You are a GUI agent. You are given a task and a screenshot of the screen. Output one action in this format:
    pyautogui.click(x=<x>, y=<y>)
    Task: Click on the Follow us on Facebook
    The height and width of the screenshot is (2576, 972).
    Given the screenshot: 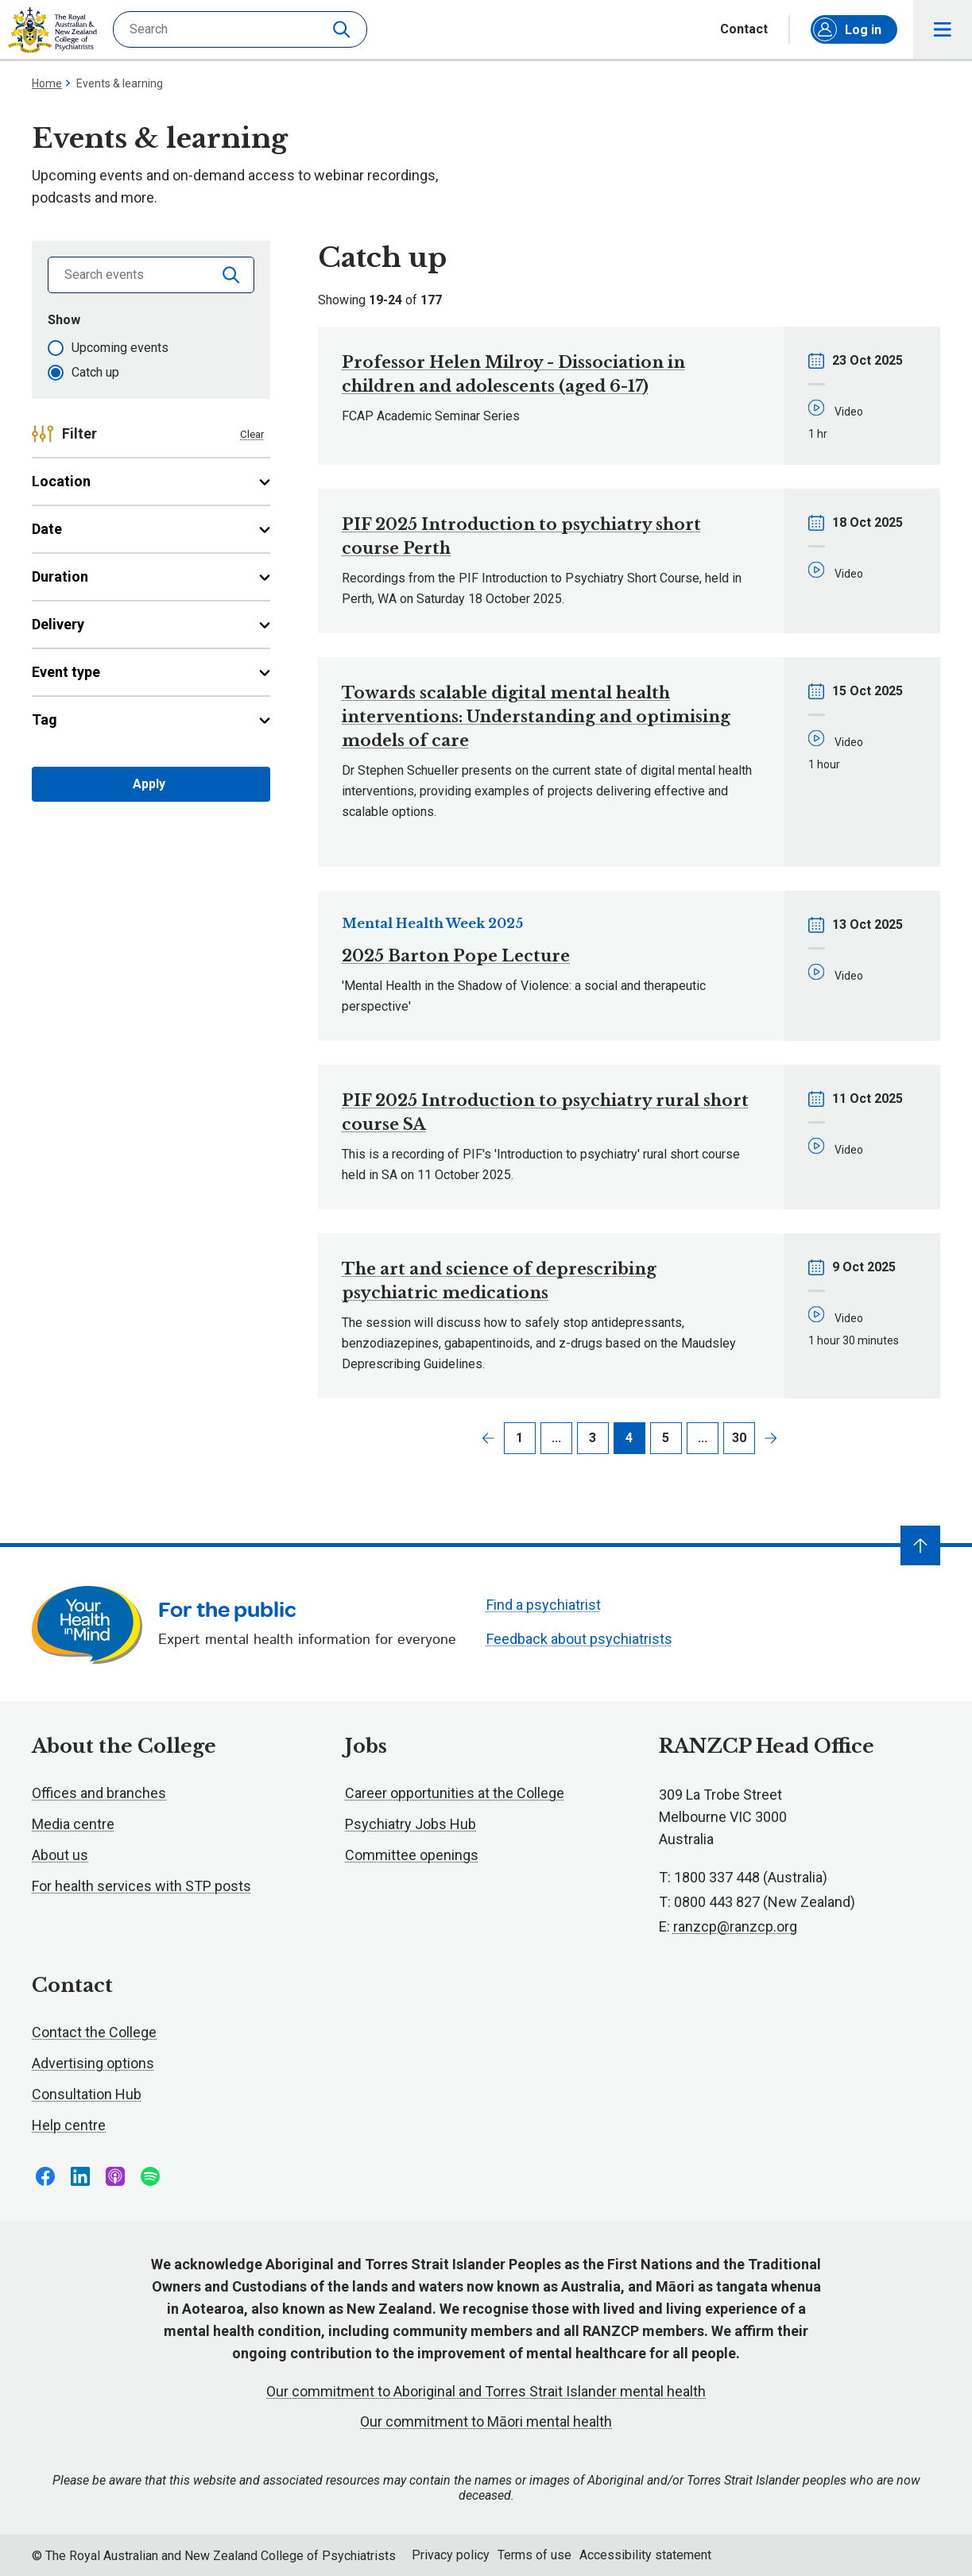 What is the action you would take?
    pyautogui.click(x=45, y=2176)
    